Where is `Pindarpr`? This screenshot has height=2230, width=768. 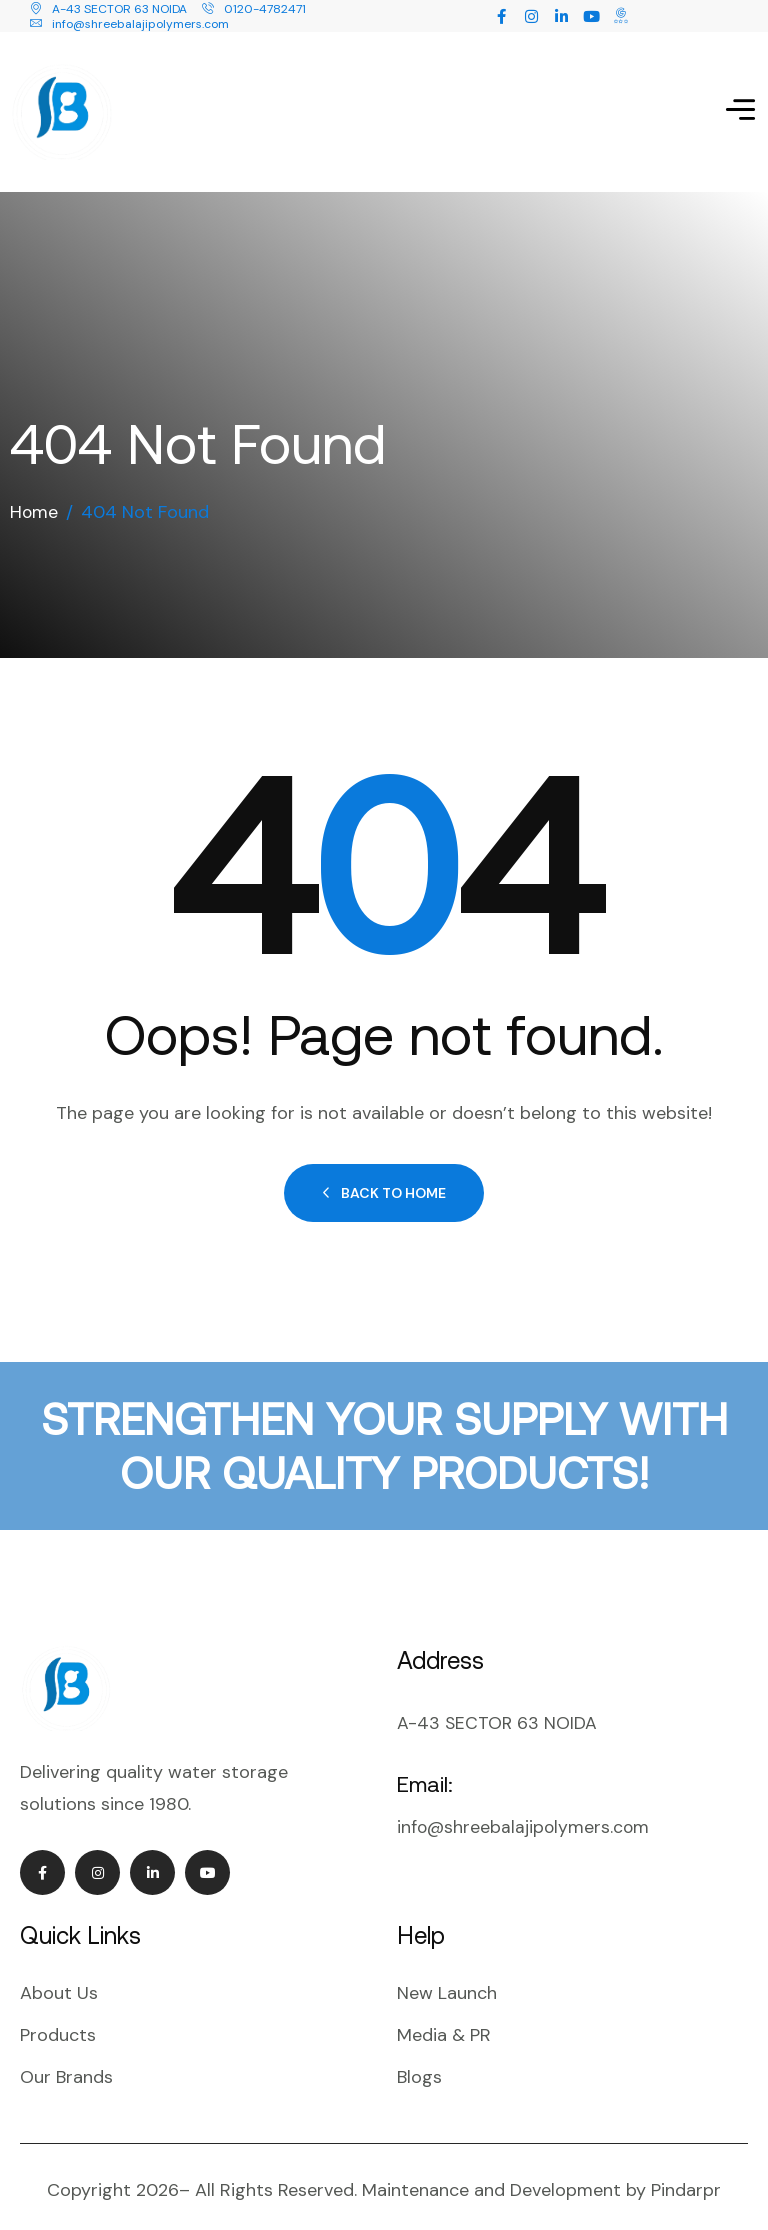 Pindarpr is located at coordinates (686, 2179).